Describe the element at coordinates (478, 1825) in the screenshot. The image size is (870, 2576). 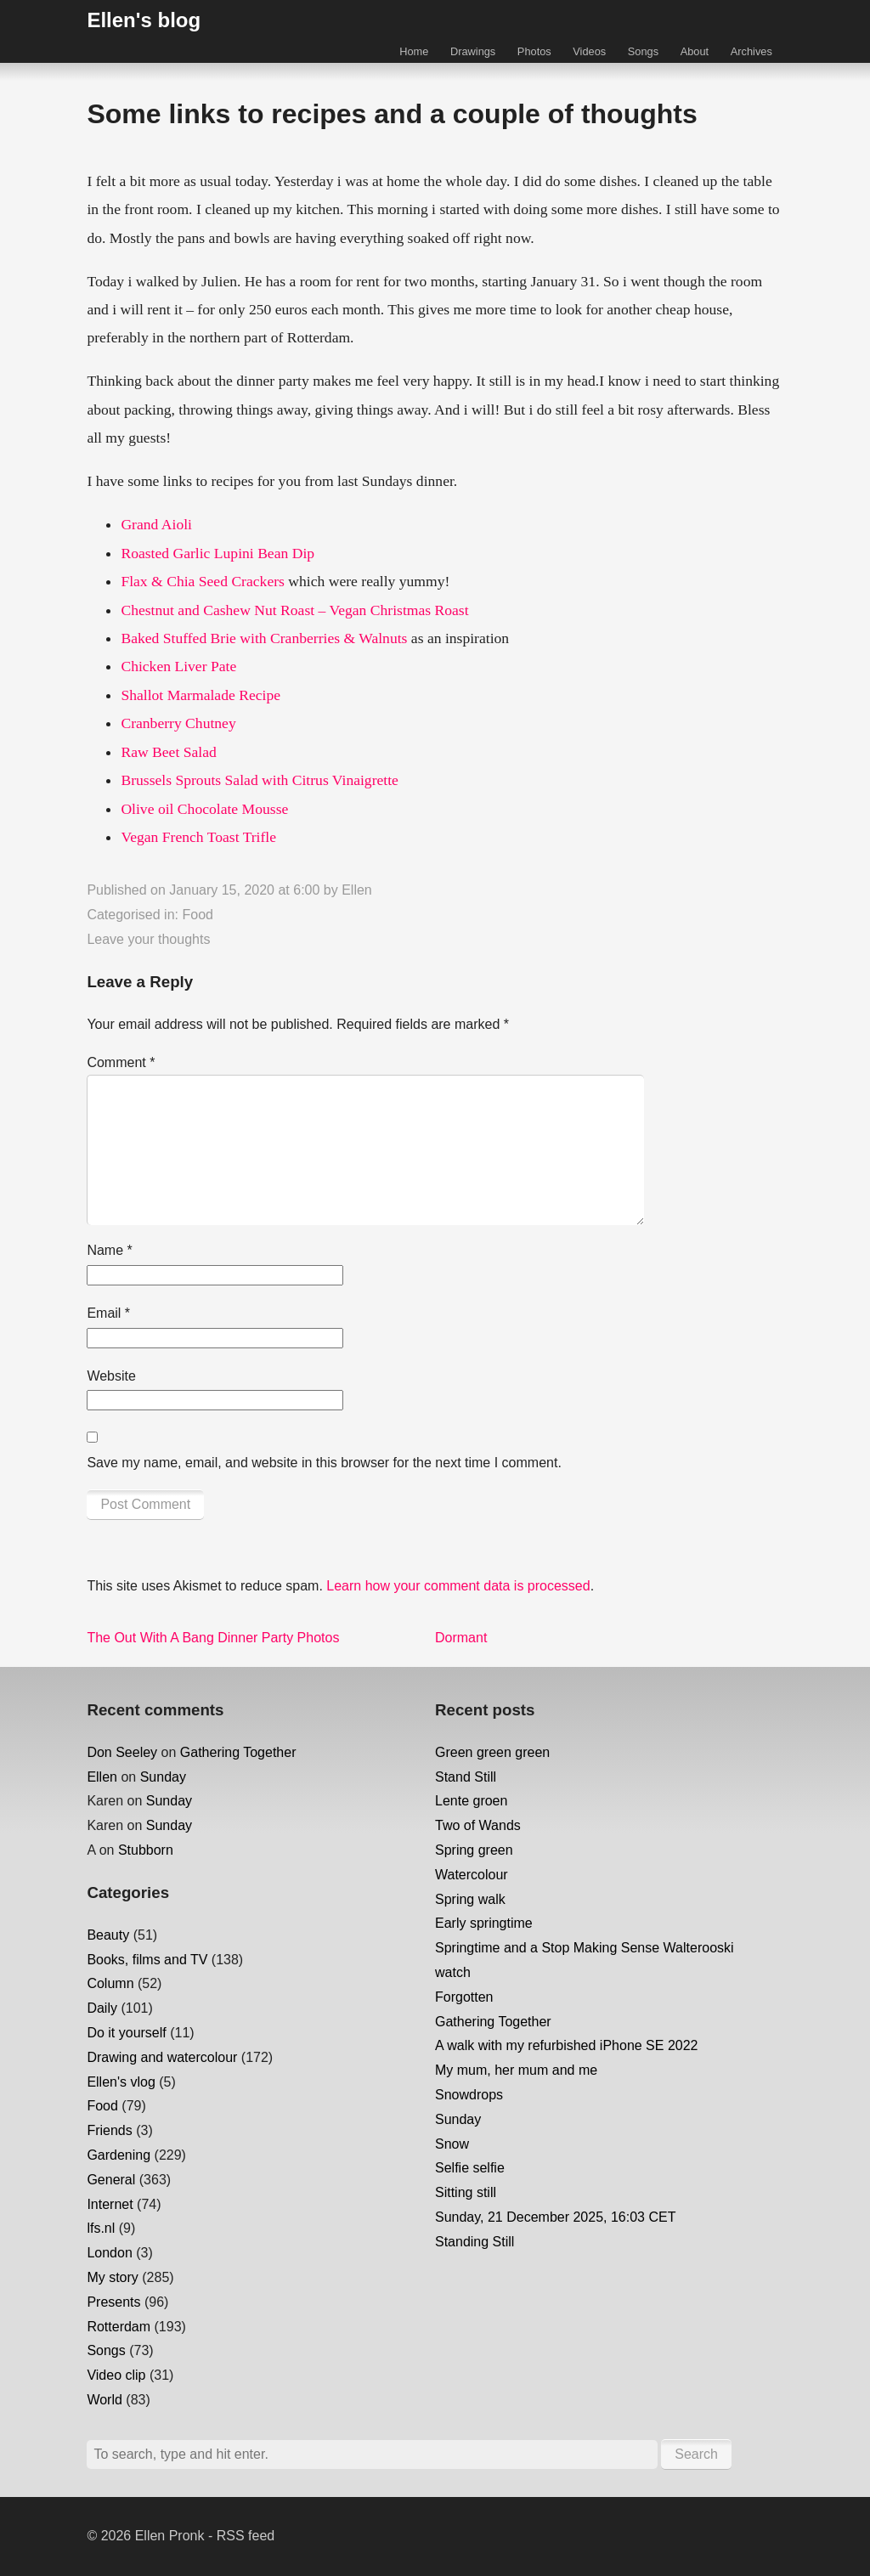
I see `Two of Wands` at that location.